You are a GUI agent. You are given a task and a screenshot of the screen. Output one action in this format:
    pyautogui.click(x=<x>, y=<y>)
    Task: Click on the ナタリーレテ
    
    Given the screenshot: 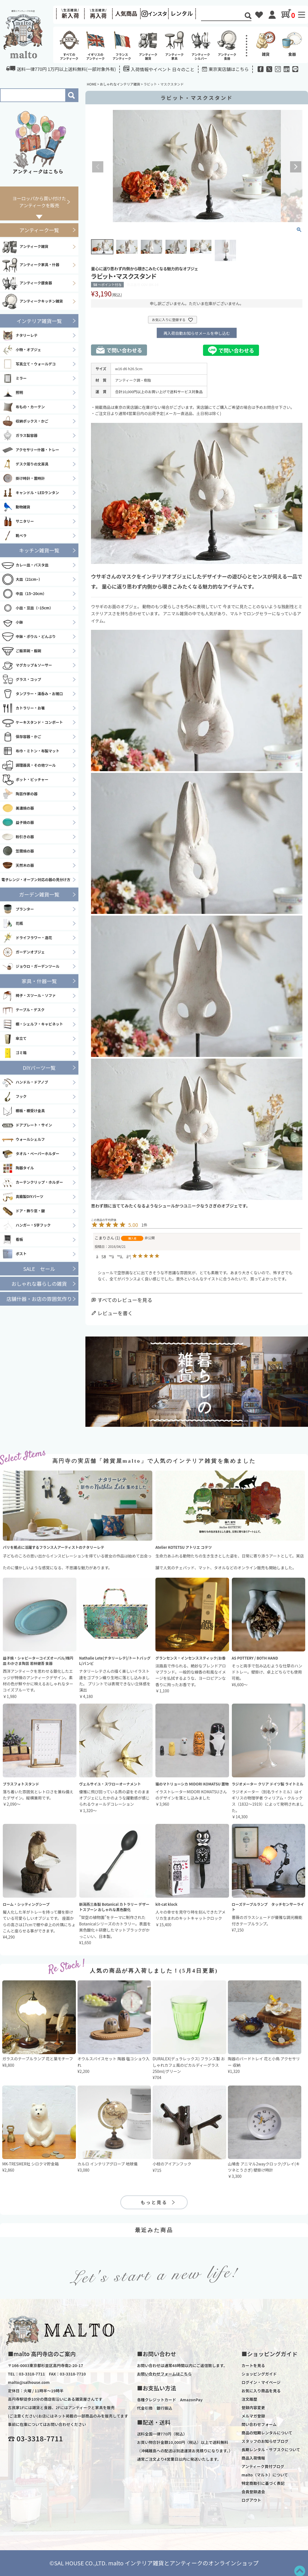 What is the action you would take?
    pyautogui.click(x=19, y=335)
    